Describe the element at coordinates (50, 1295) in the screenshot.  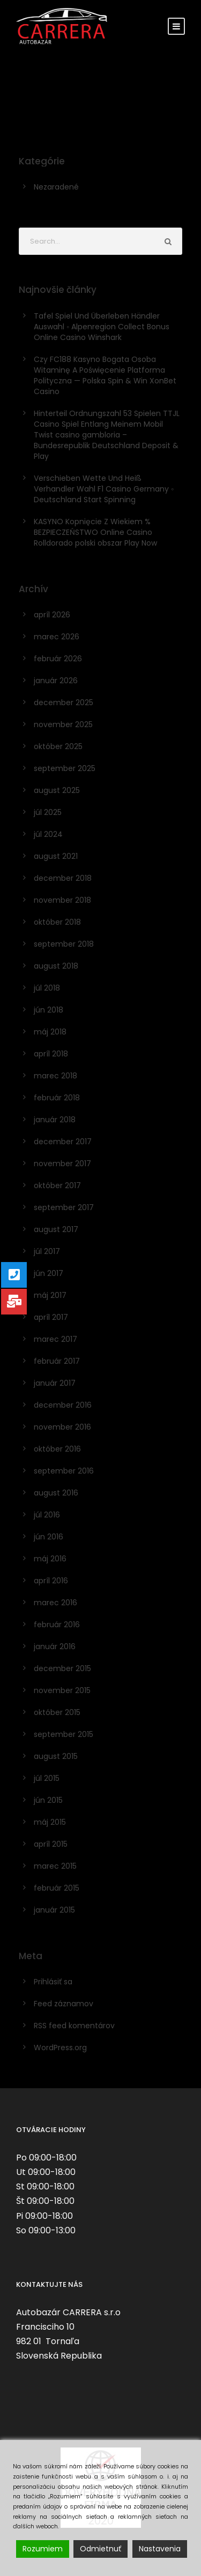
I see `máj 2017` at that location.